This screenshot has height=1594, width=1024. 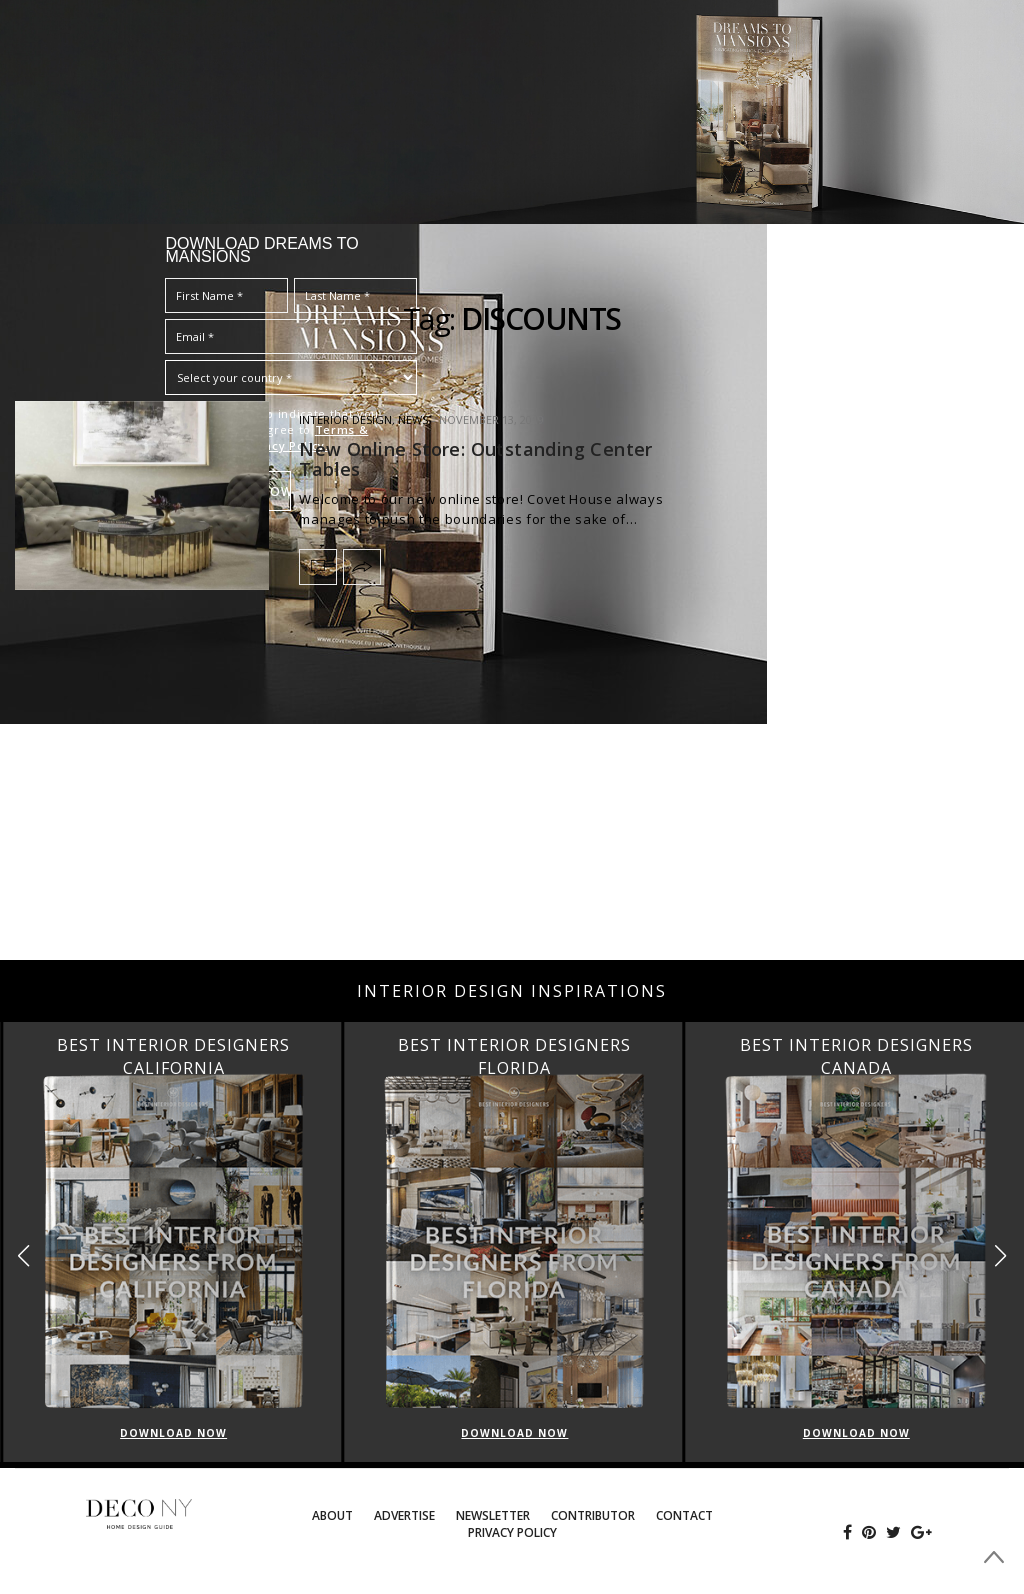 What do you see at coordinates (512, 800) in the screenshot?
I see `[Advertisement]` at bounding box center [512, 800].